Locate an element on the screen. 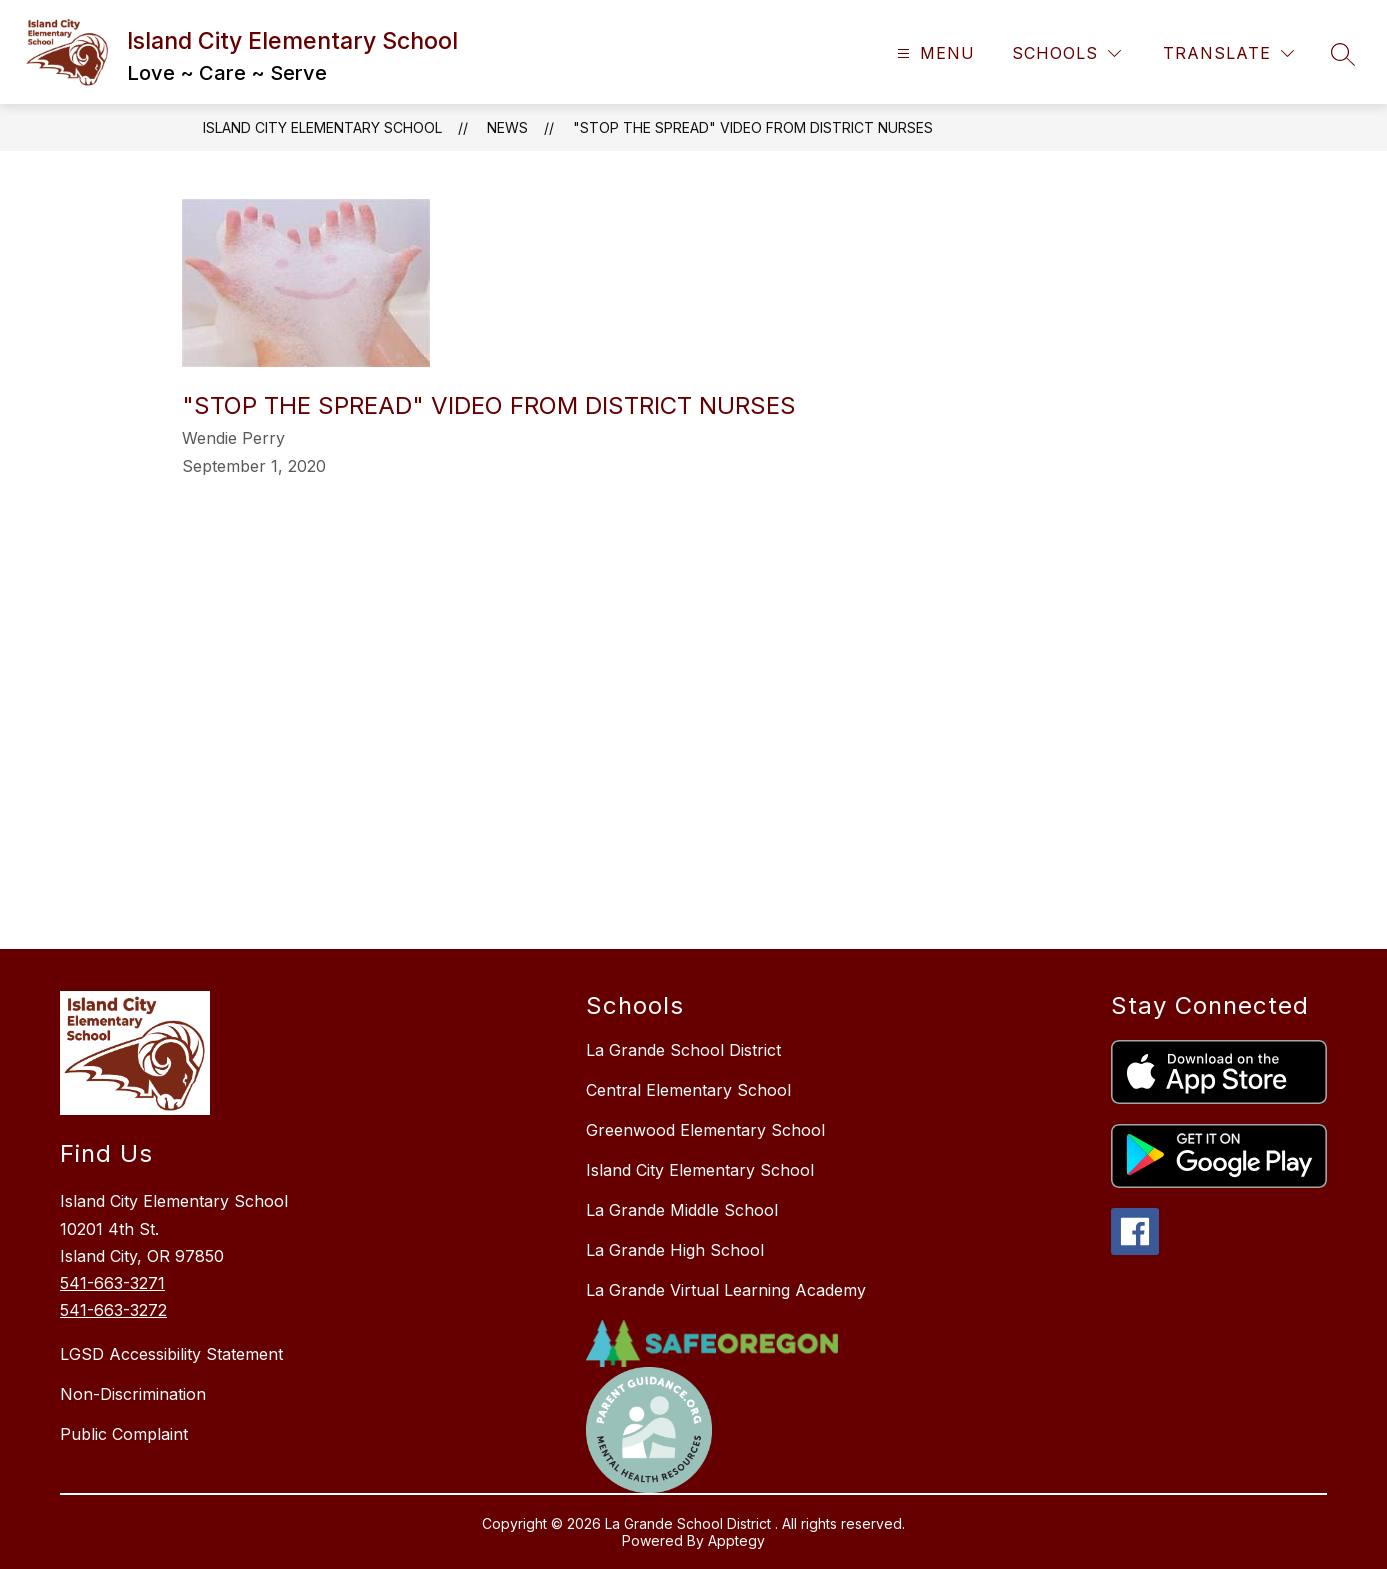 Image resolution: width=1387 pixels, height=1569 pixels. La Grande Virtual Learning Academy is located at coordinates (726, 1290).